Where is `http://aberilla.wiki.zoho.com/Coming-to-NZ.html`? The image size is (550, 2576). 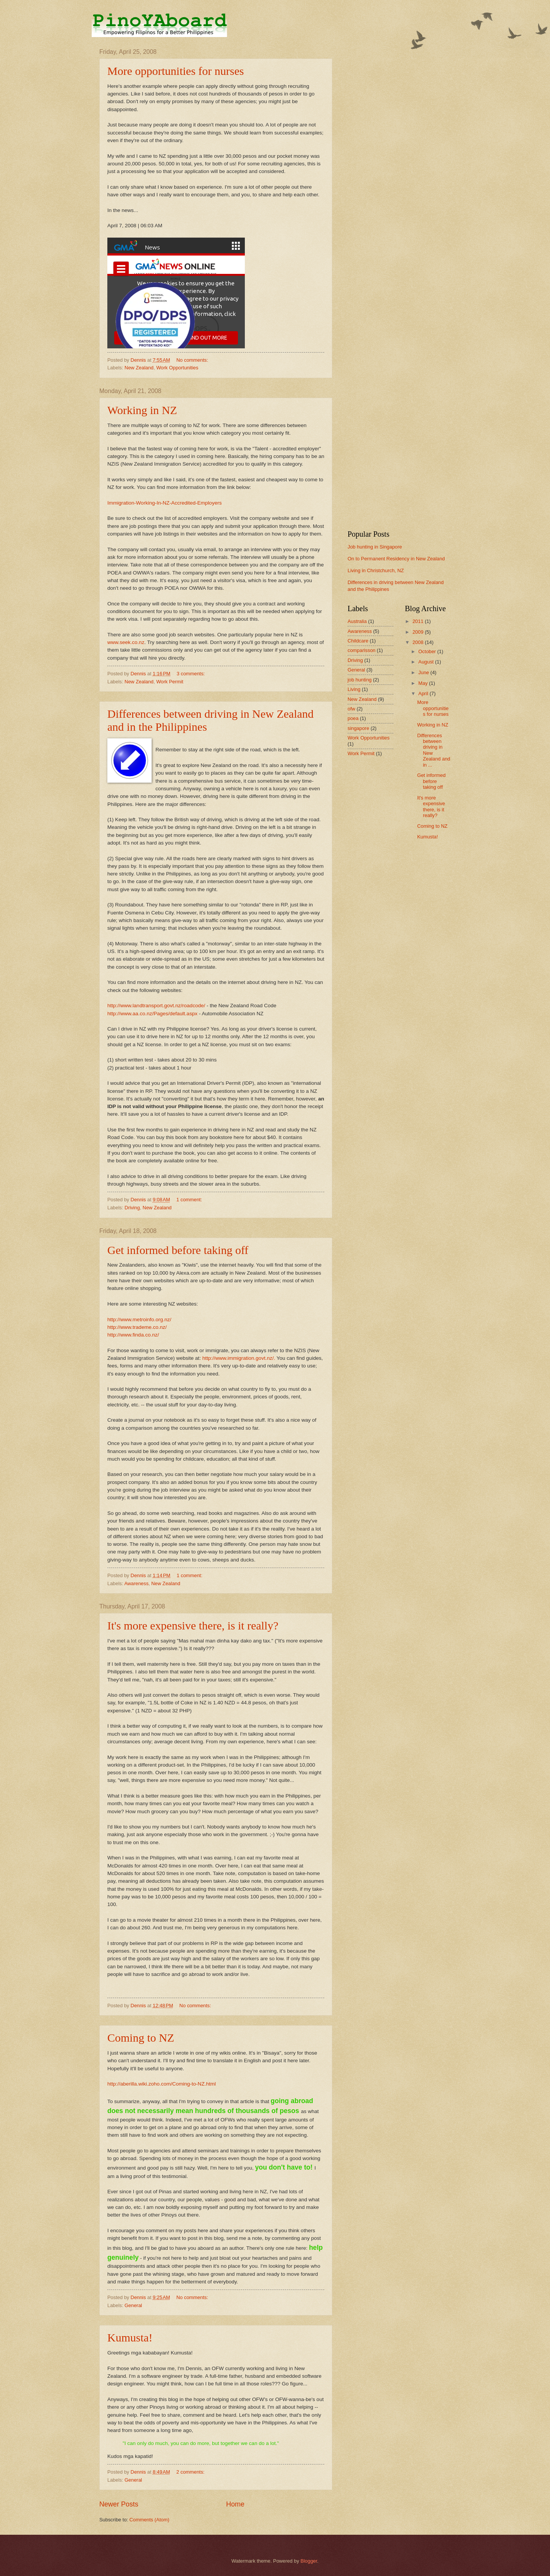 http://aberilla.wiki.zoho.com/Coming-to-NZ.html is located at coordinates (161, 2084).